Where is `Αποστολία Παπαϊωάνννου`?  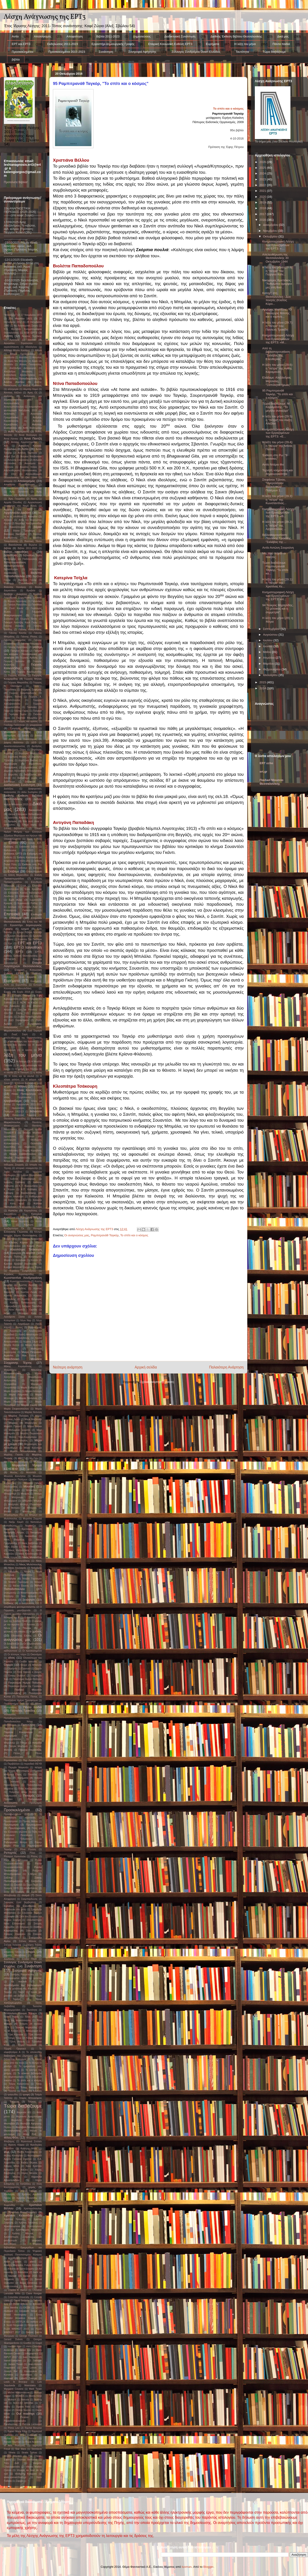
Αποστολία Παπαϊωάνννου is located at coordinates (19, 484).